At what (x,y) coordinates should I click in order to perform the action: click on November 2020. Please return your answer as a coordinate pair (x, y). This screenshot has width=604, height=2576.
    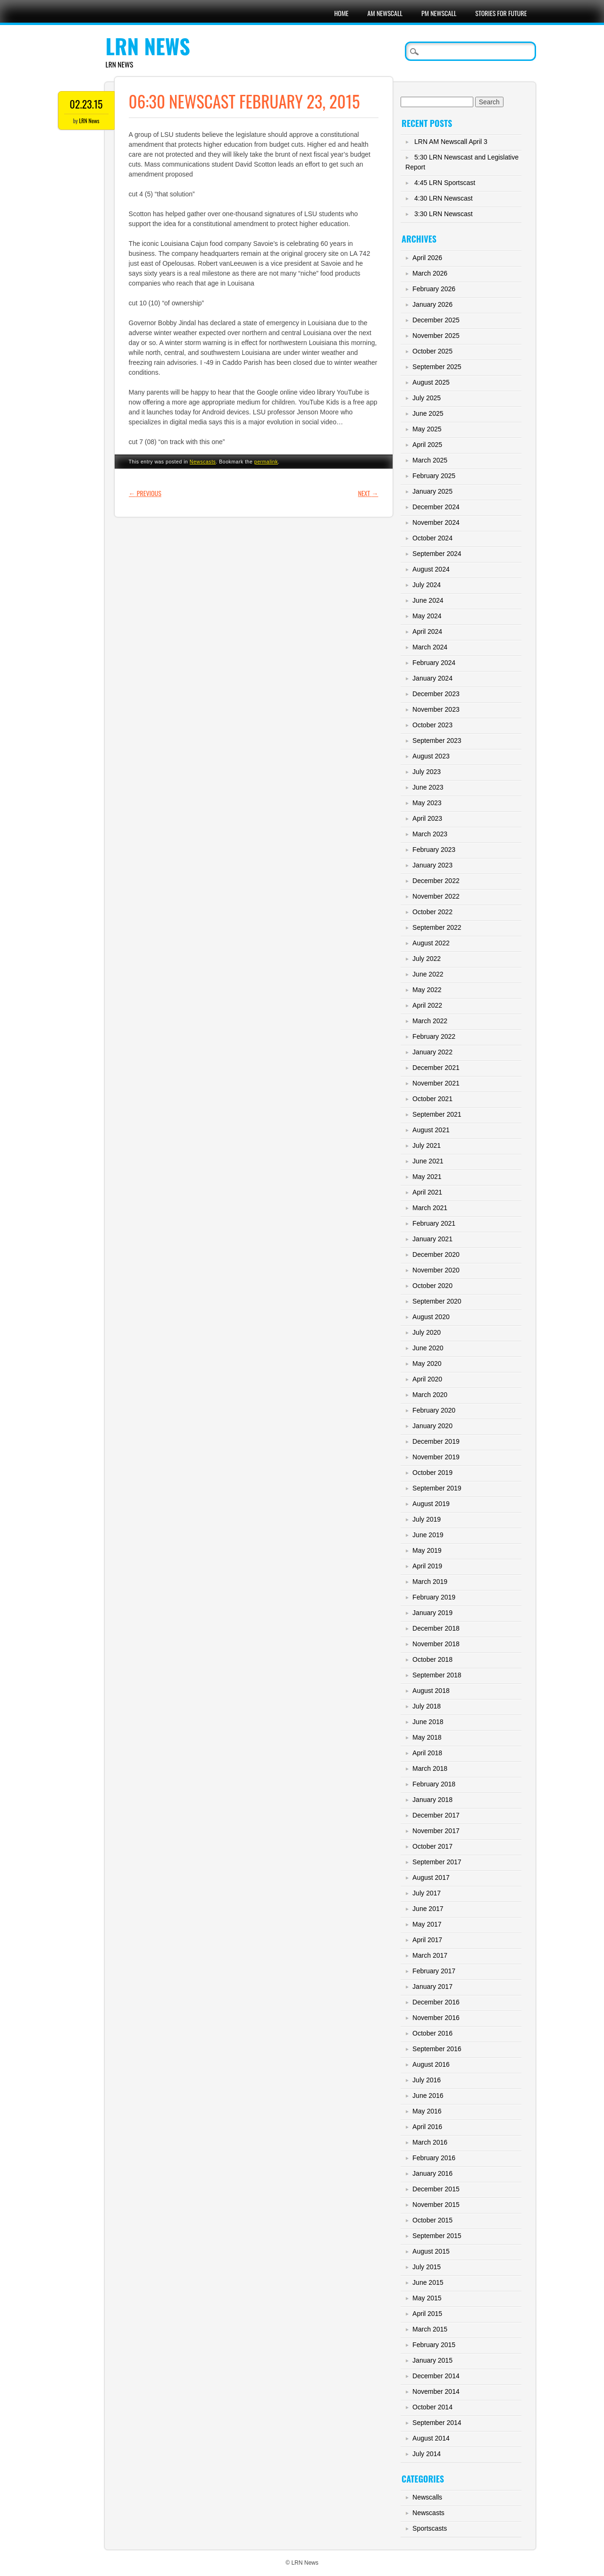
    Looking at the image, I should click on (436, 1270).